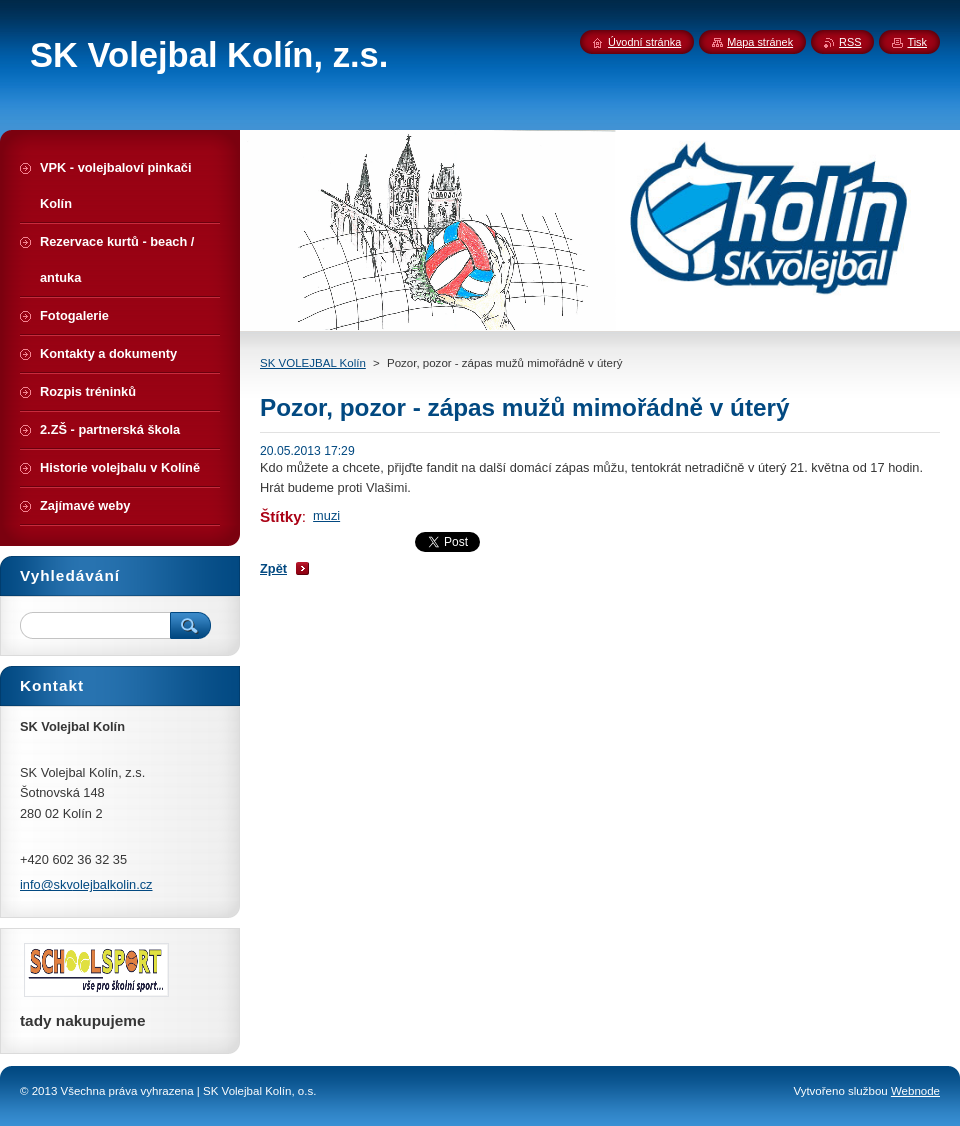 This screenshot has width=960, height=1126. What do you see at coordinates (313, 363) in the screenshot?
I see `SK VOLEJBAL Kolín` at bounding box center [313, 363].